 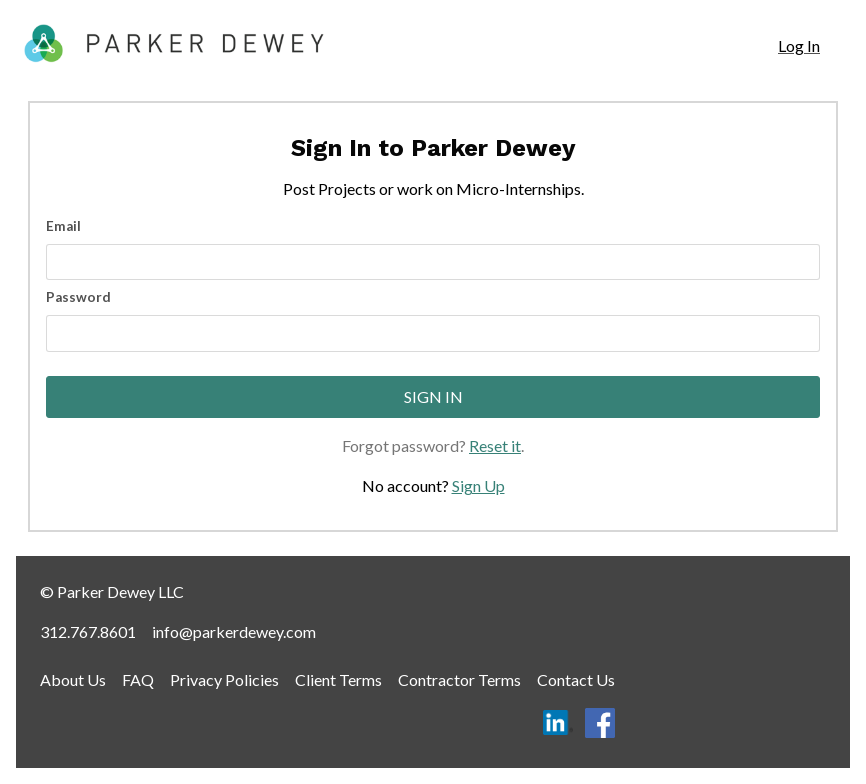 What do you see at coordinates (459, 679) in the screenshot?
I see `Contractor Terms` at bounding box center [459, 679].